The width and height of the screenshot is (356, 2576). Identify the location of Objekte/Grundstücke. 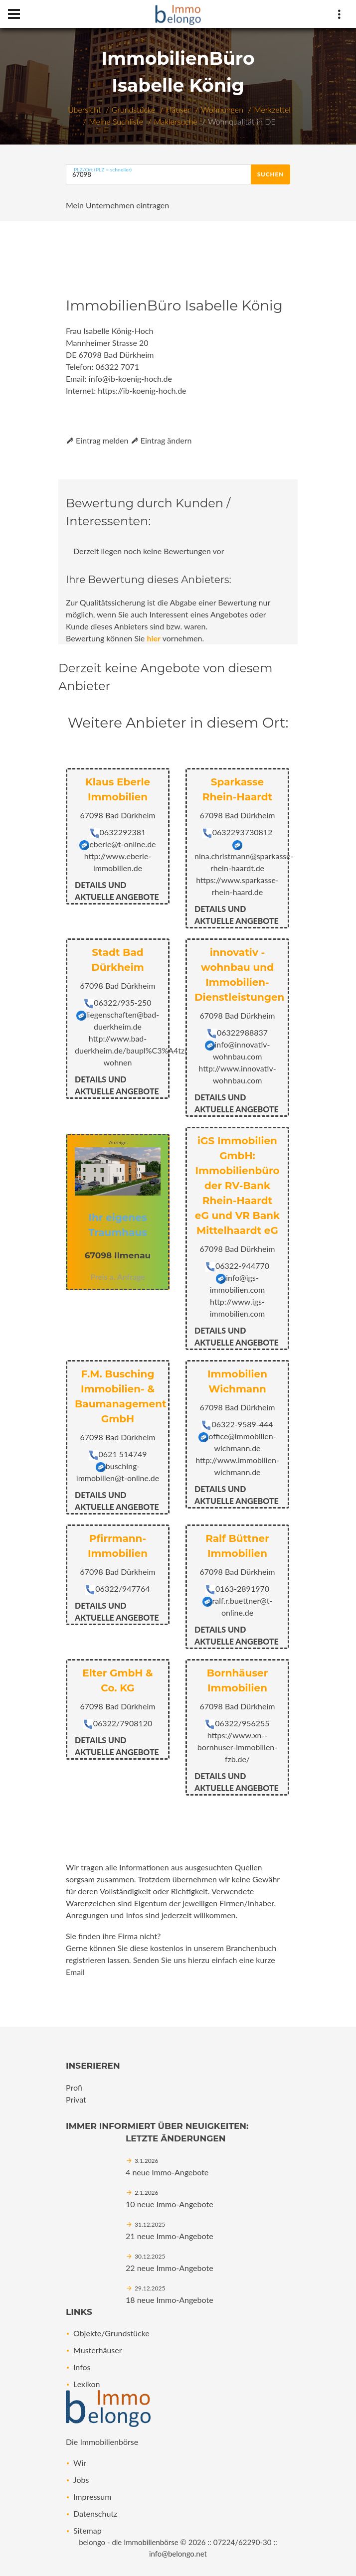
(111, 2333).